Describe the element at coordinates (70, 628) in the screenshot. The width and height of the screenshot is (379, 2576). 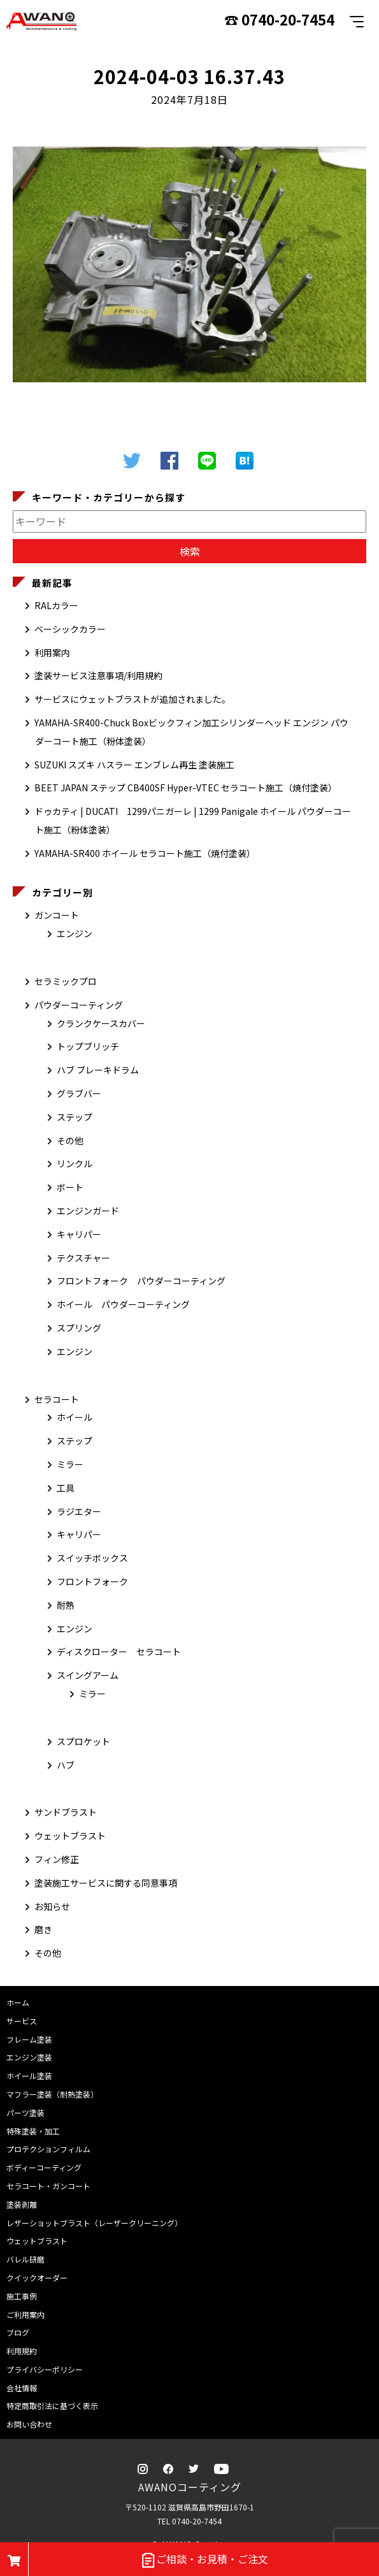
I see `ベーシックカラー` at that location.